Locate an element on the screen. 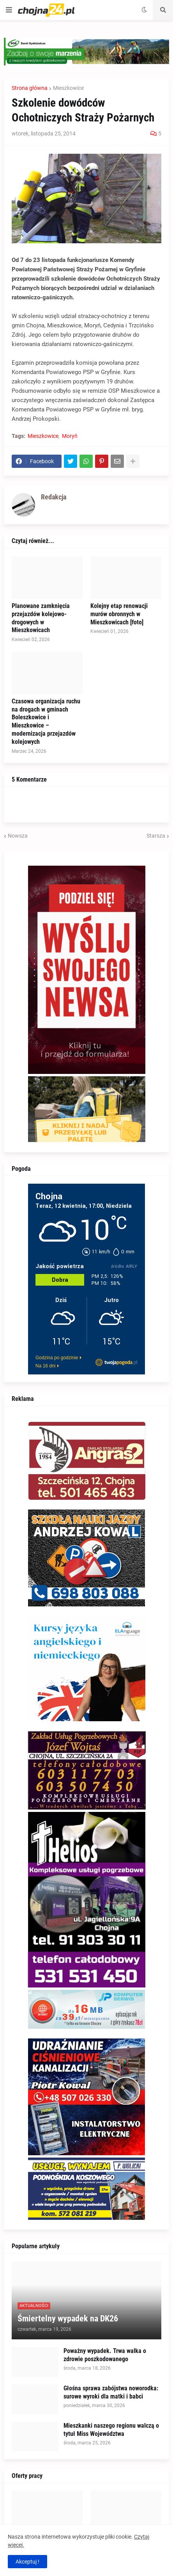 This screenshot has width=173, height=2576. Nowsza is located at coordinates (18, 836).